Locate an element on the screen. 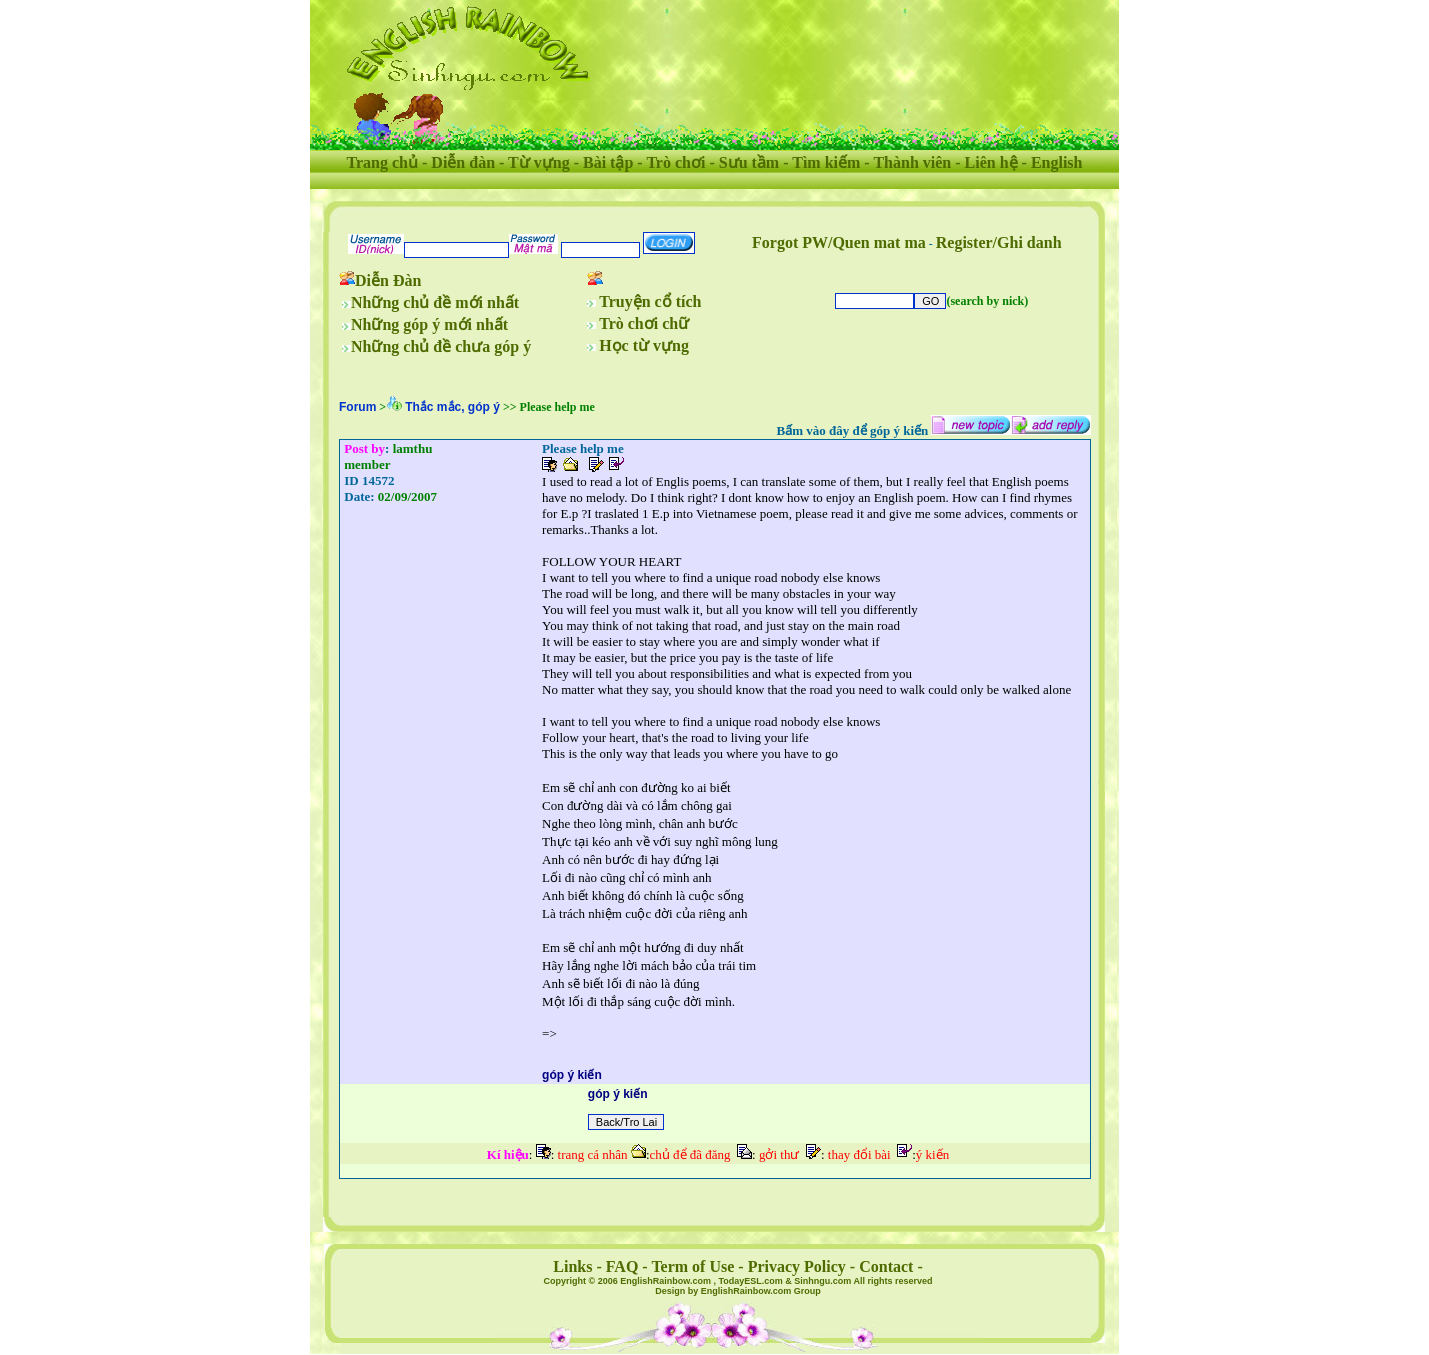  Học từ vựng is located at coordinates (644, 345).